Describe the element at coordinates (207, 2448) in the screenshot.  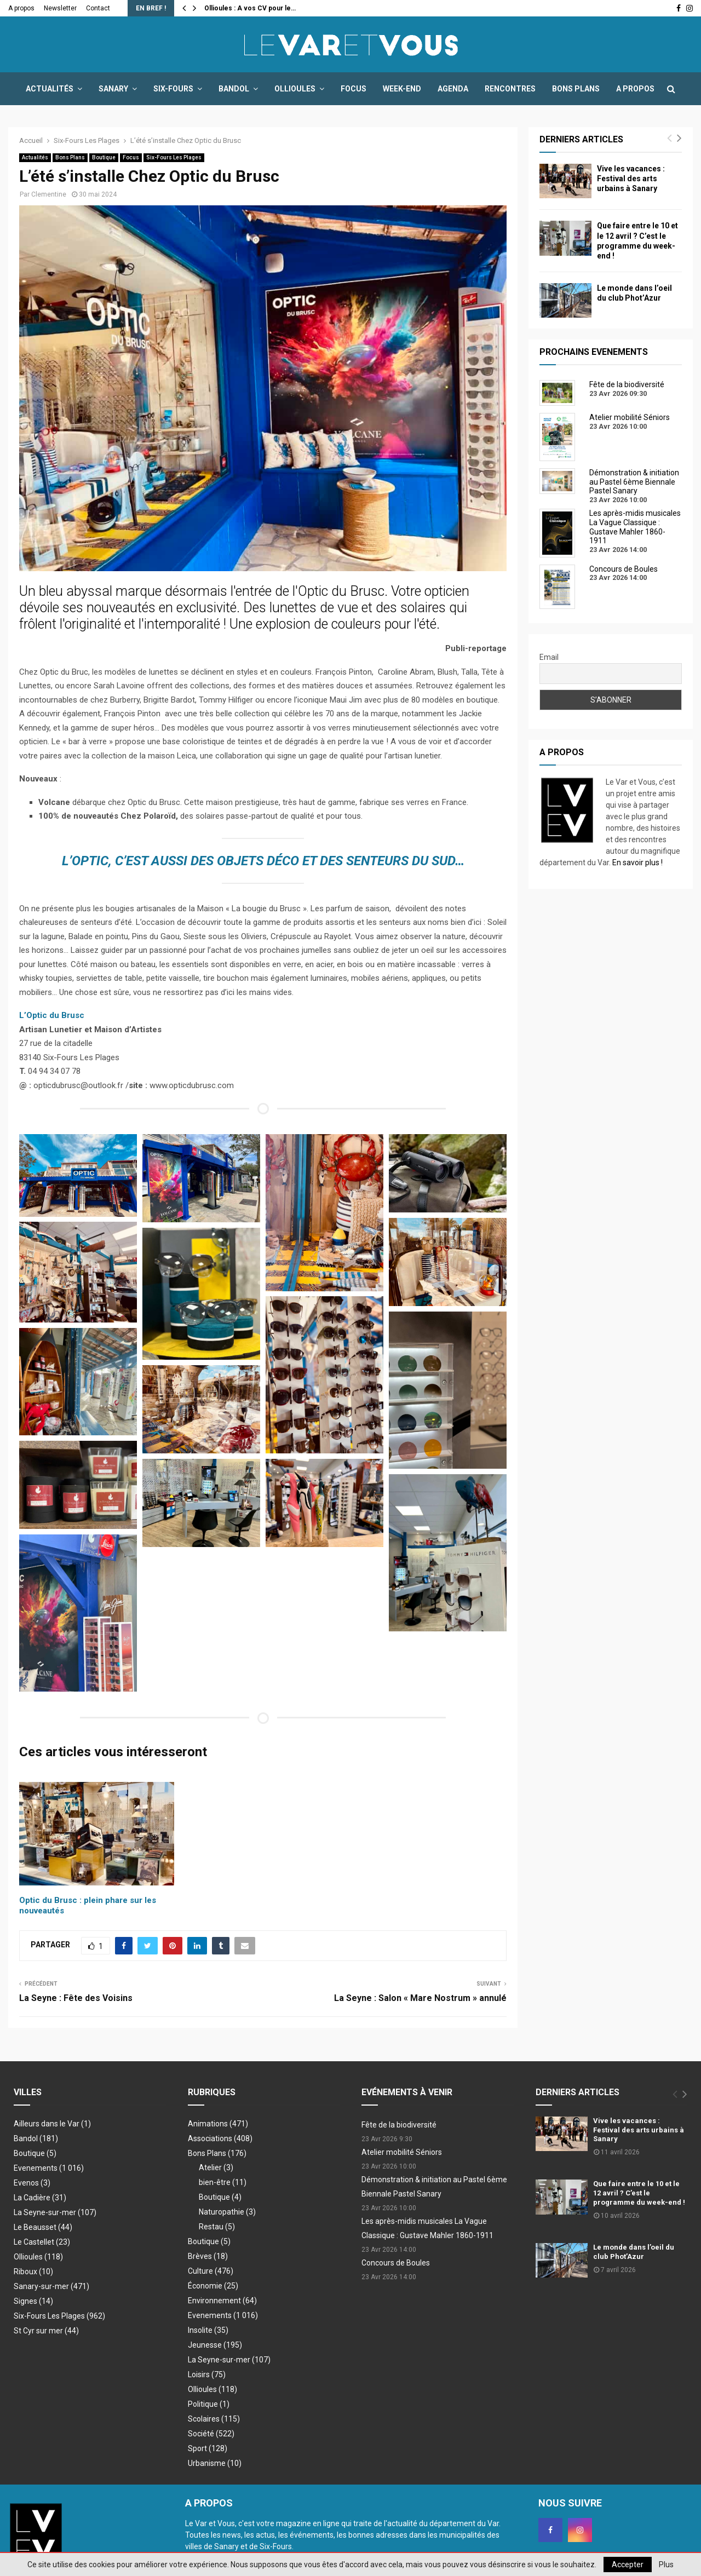
I see `Sport` at that location.